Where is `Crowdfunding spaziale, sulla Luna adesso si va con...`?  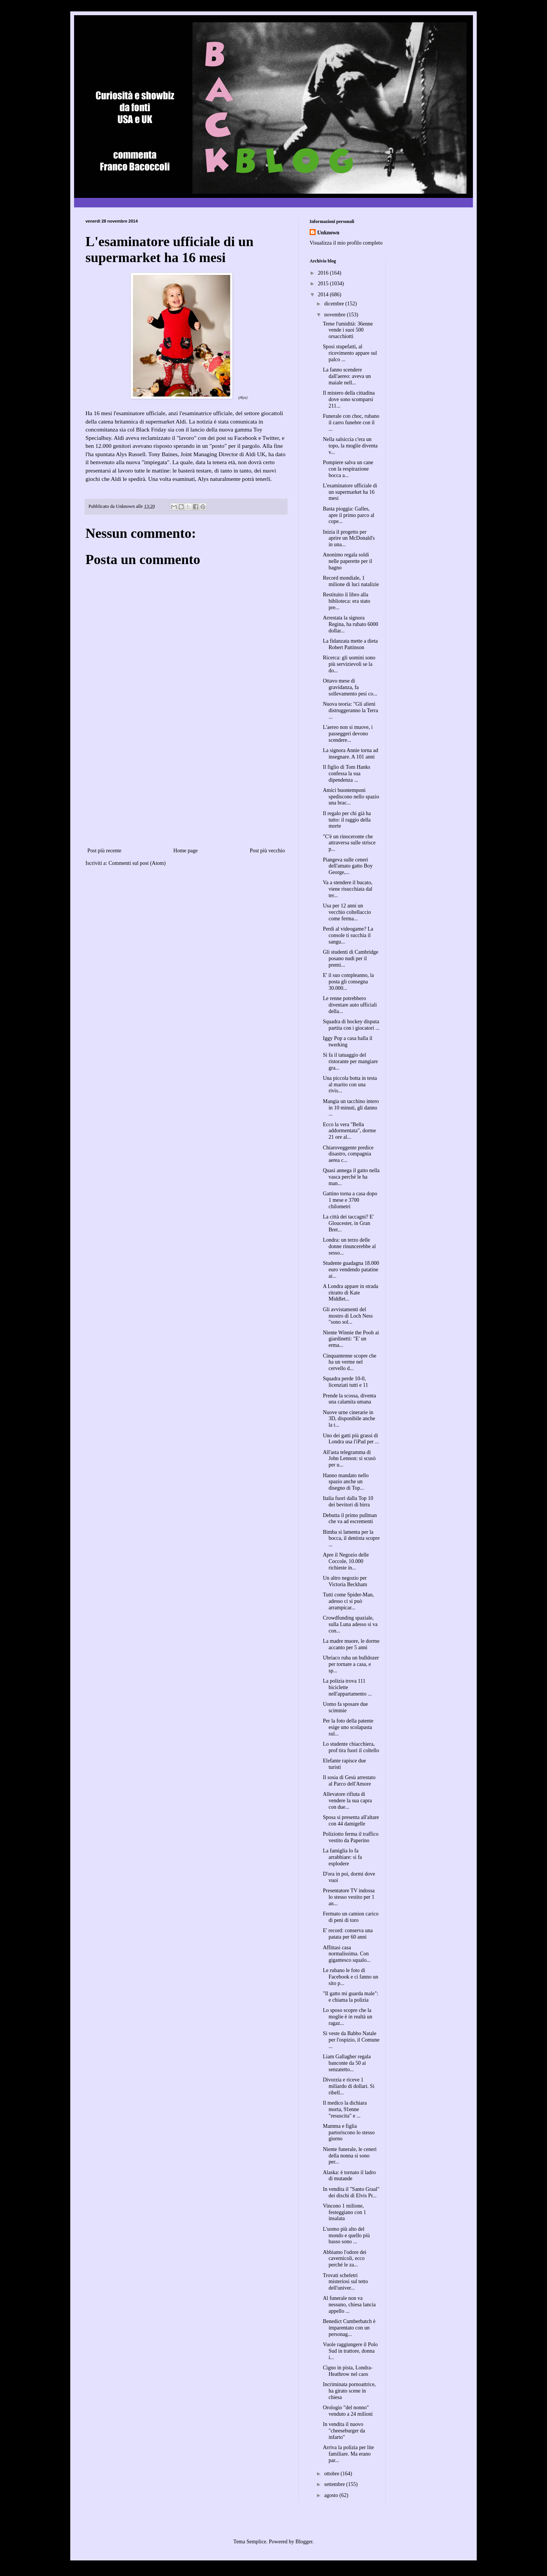
Crowdfunding spaziale, sulla Luna adesso si va con... is located at coordinates (350, 1624).